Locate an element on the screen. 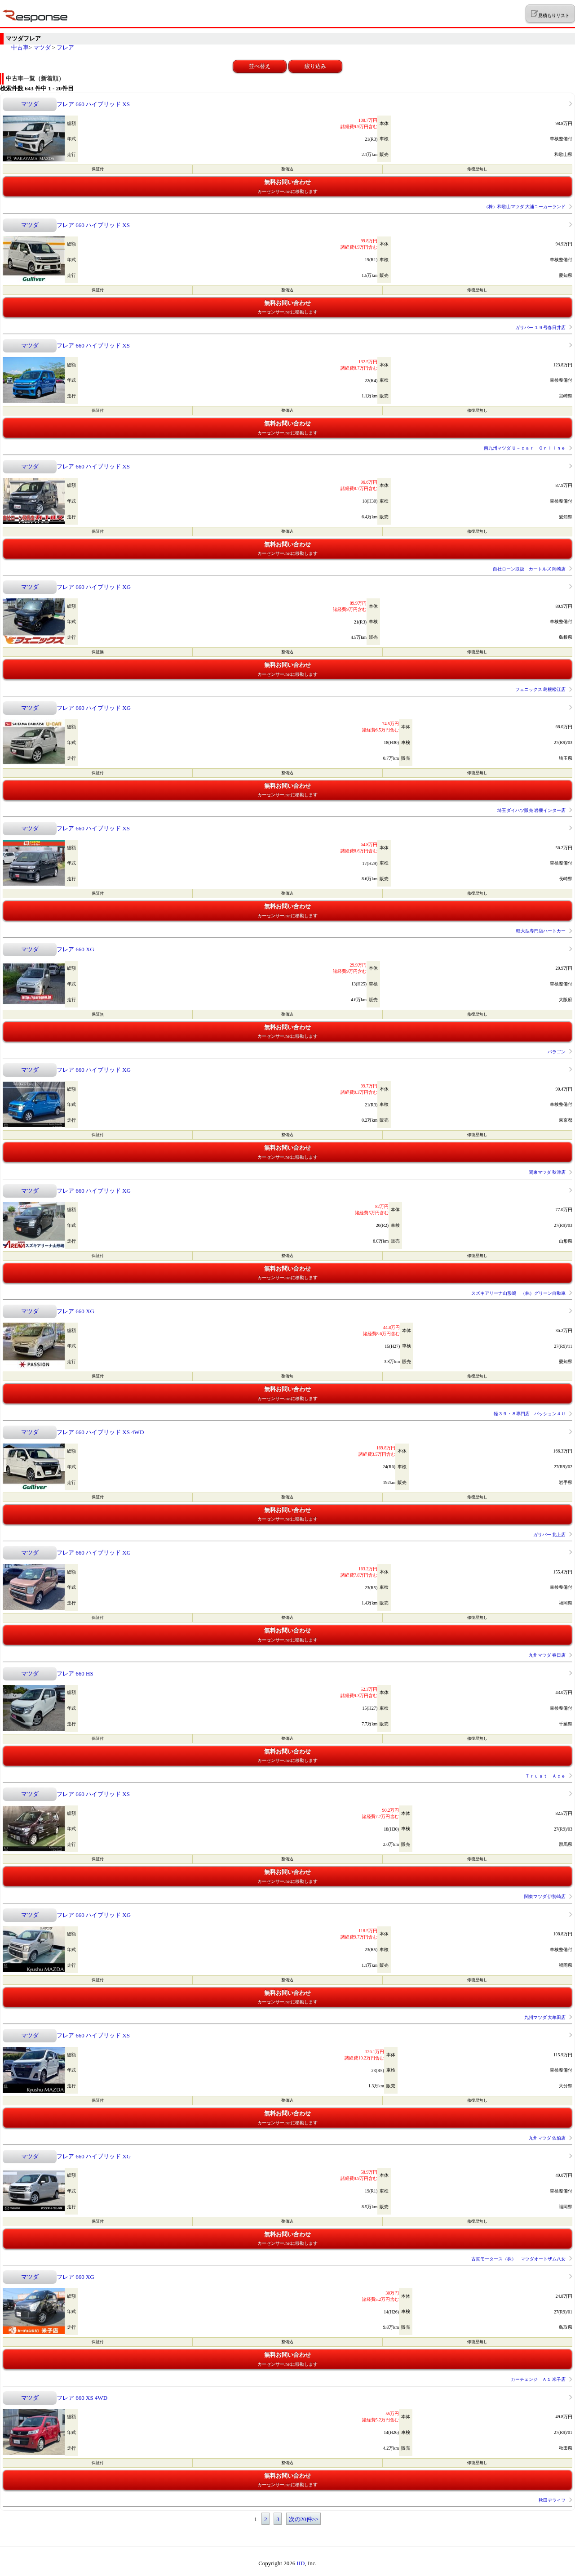 The image size is (575, 2576). 絞り込み is located at coordinates (315, 66).